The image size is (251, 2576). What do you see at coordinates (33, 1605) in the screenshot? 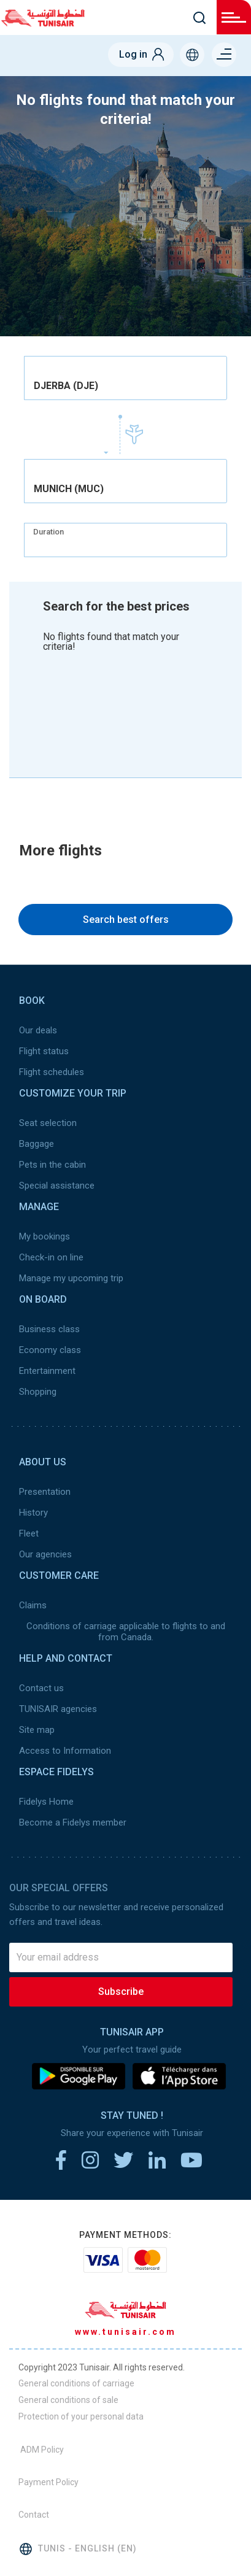
I see `Claims` at bounding box center [33, 1605].